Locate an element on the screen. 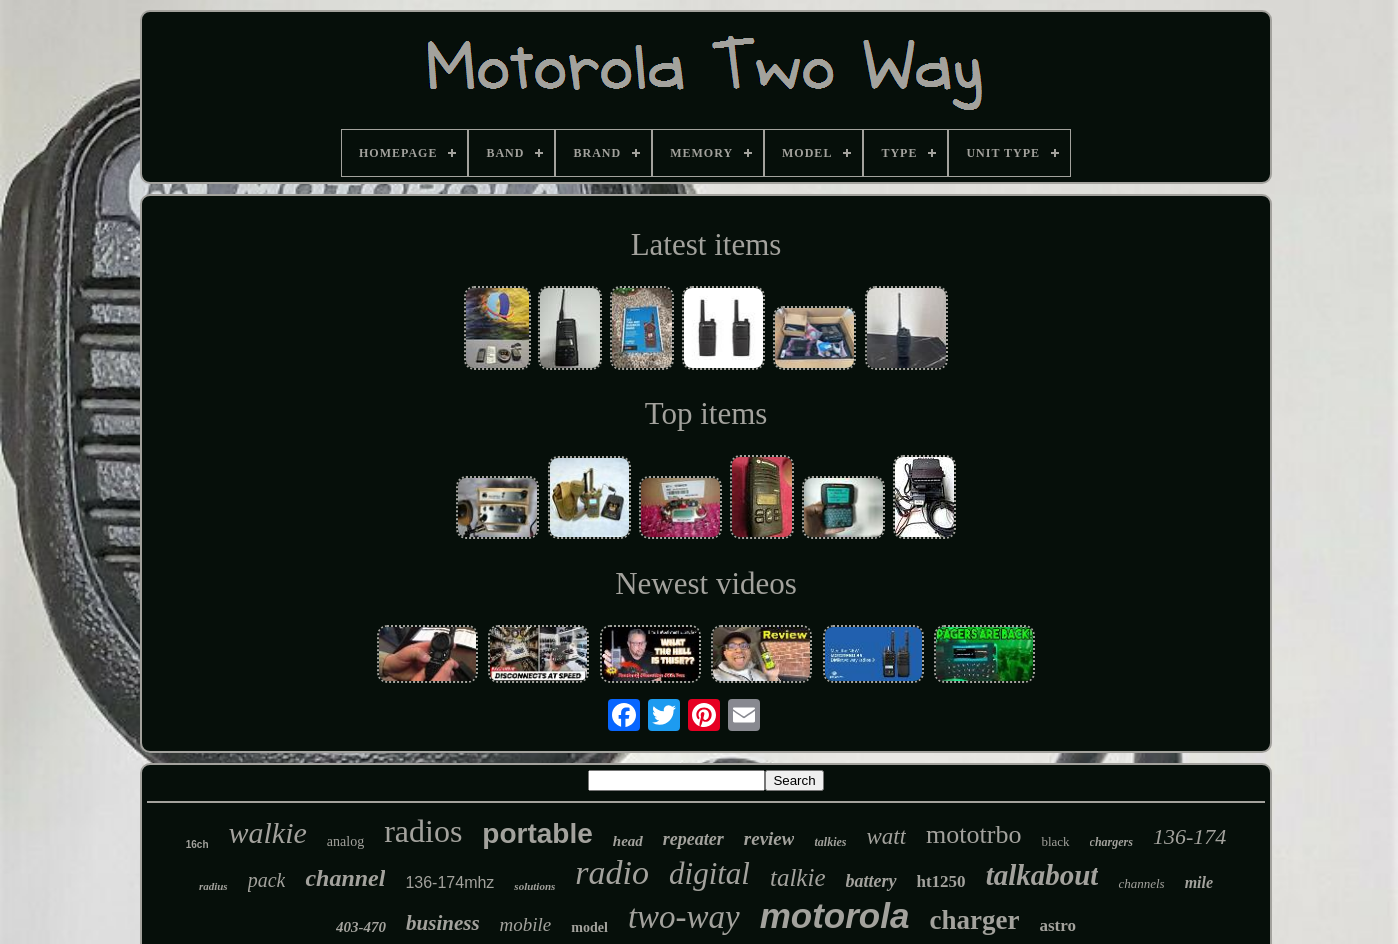 The width and height of the screenshot is (1398, 944). Newest videos is located at coordinates (706, 583).